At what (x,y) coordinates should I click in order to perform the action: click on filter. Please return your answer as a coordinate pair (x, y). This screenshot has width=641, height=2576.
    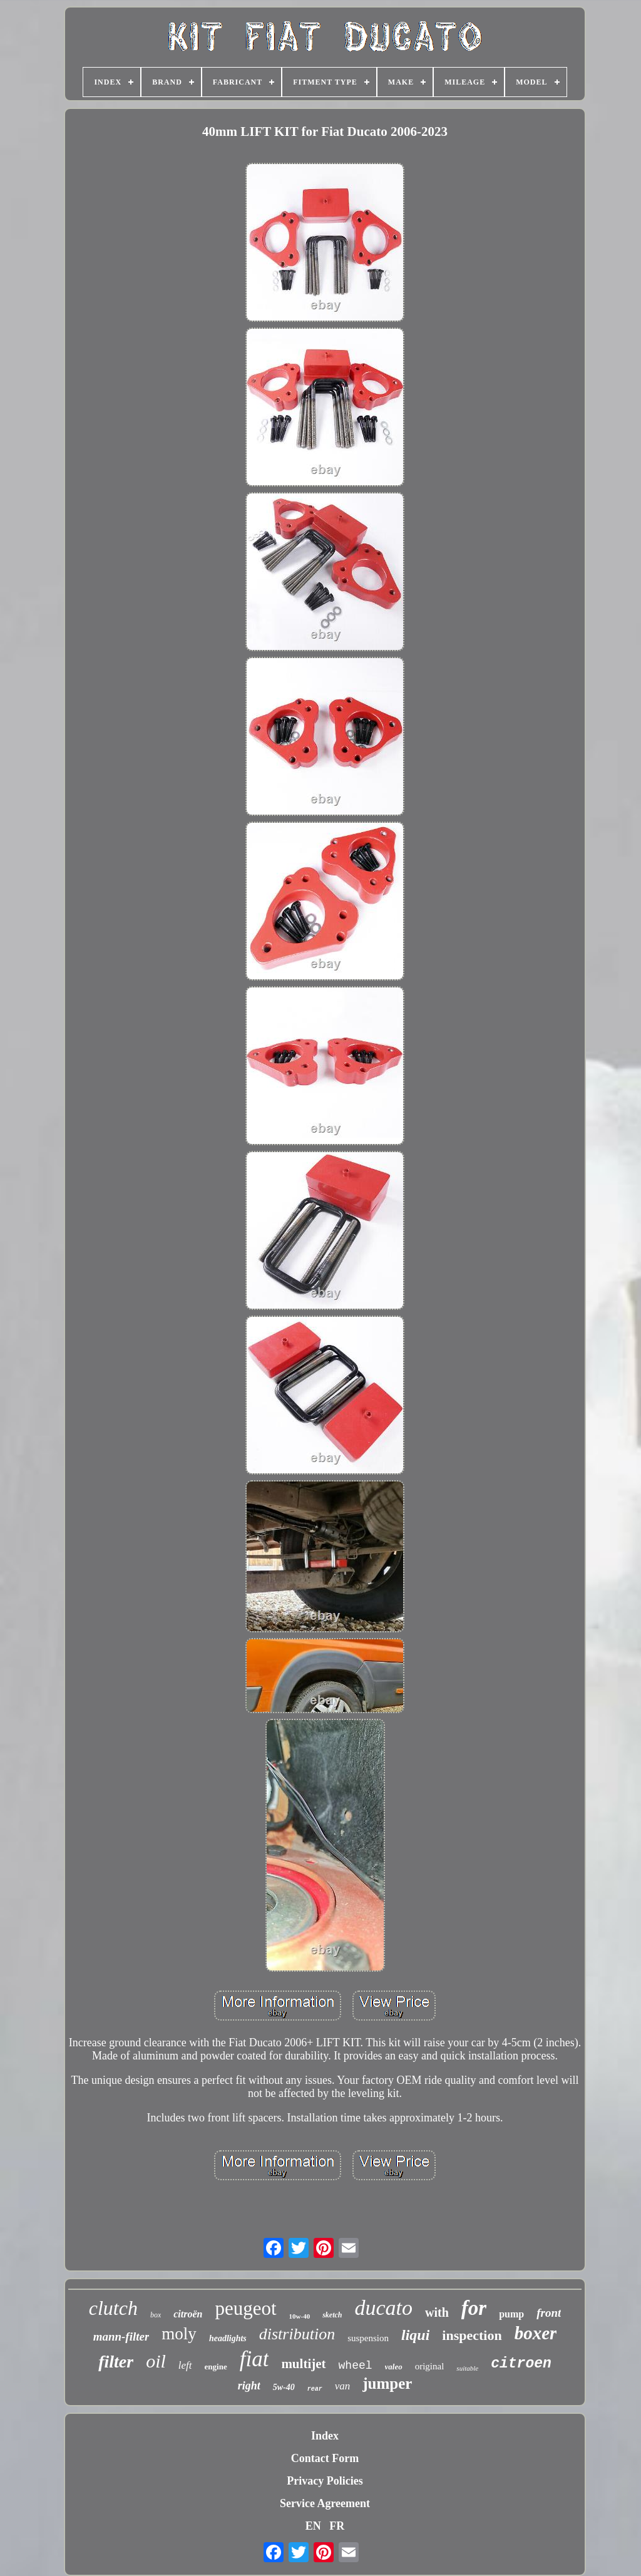
    Looking at the image, I should click on (115, 2361).